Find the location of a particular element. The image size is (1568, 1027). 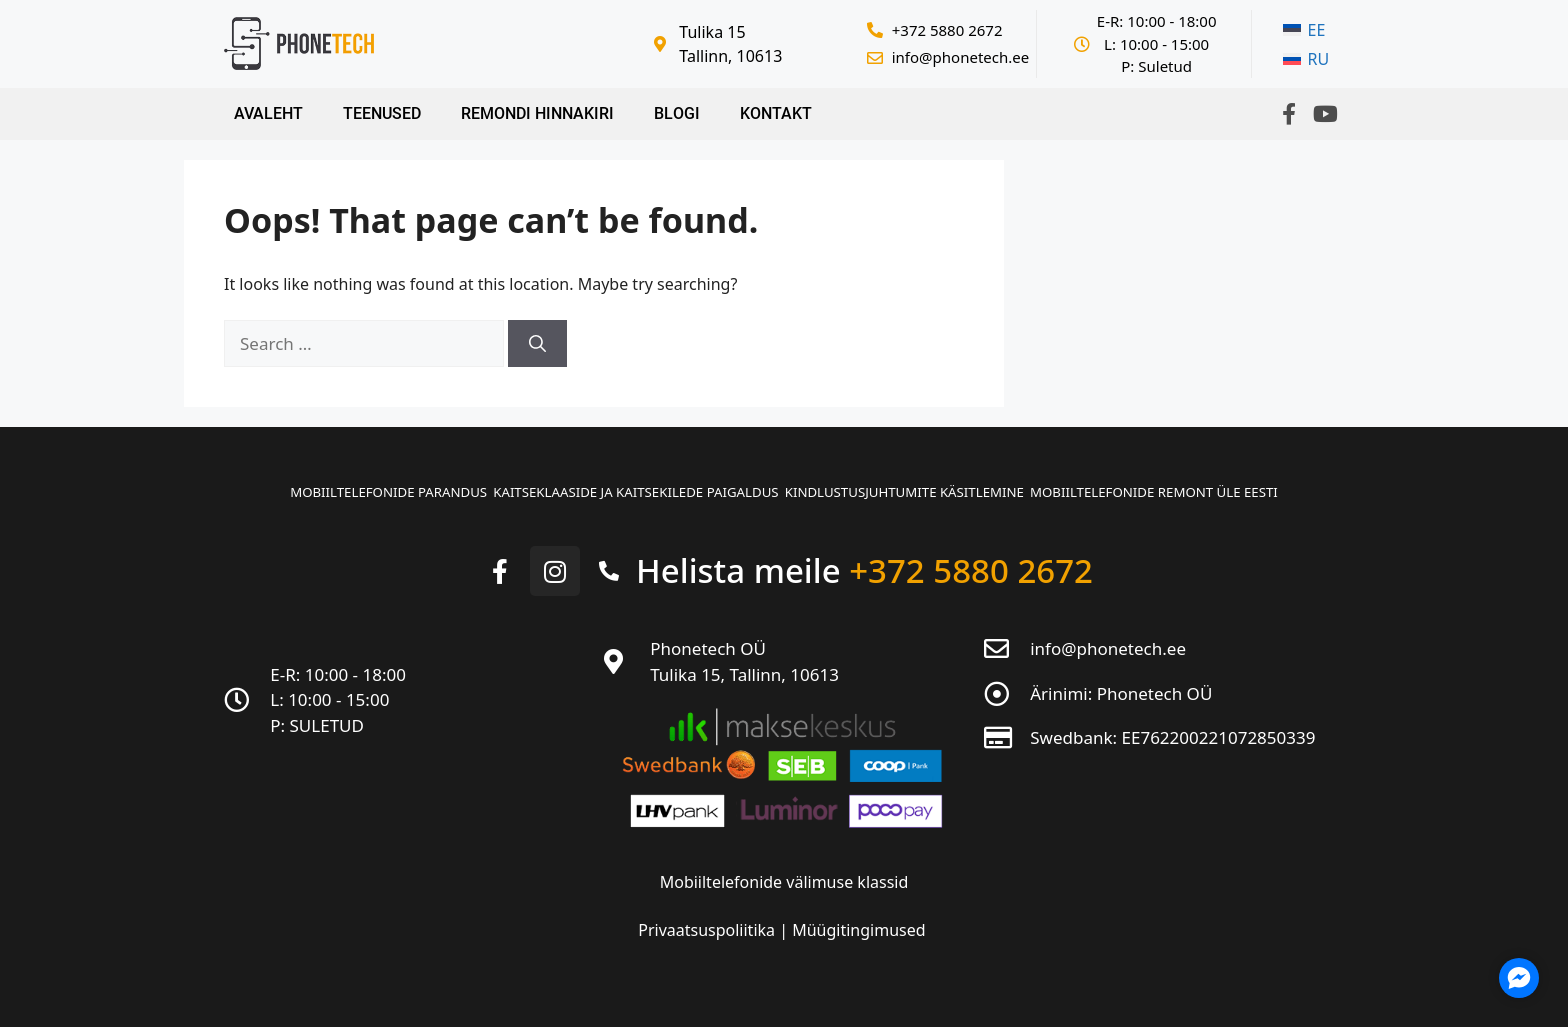

Privaatsuspoliitika is located at coordinates (708, 921).